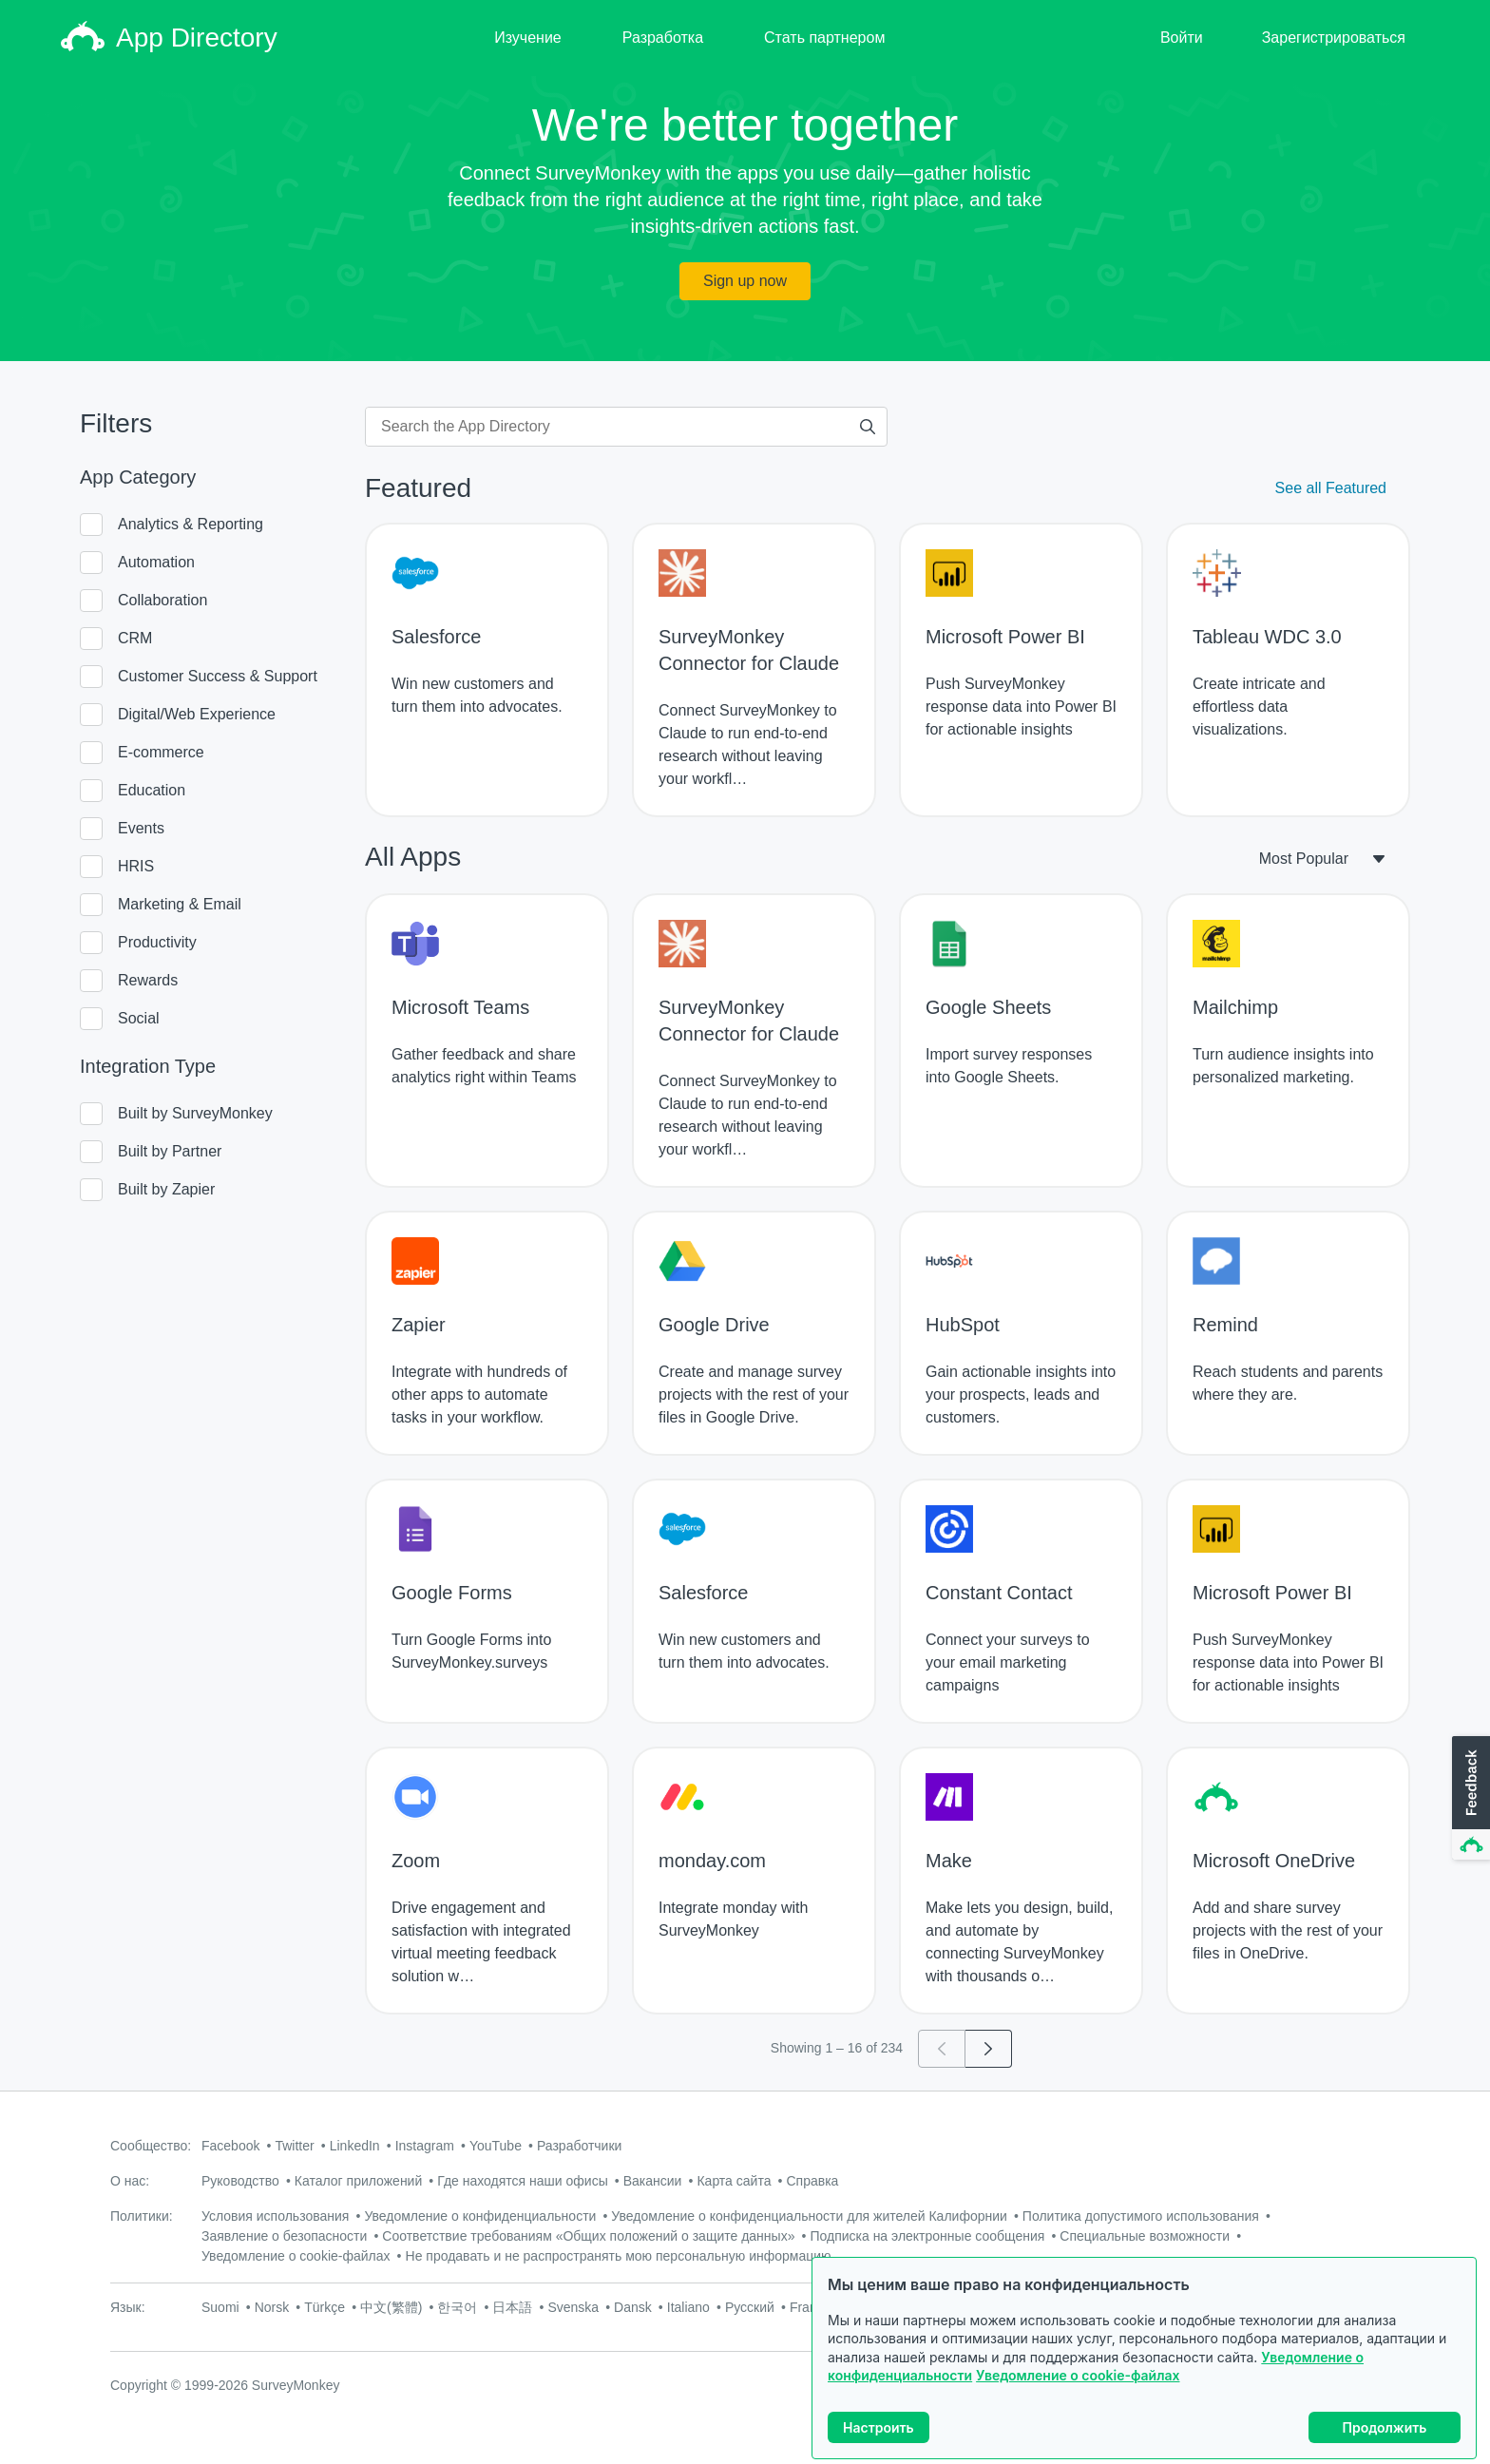  I want to click on Сообщество:, so click(150, 2145).